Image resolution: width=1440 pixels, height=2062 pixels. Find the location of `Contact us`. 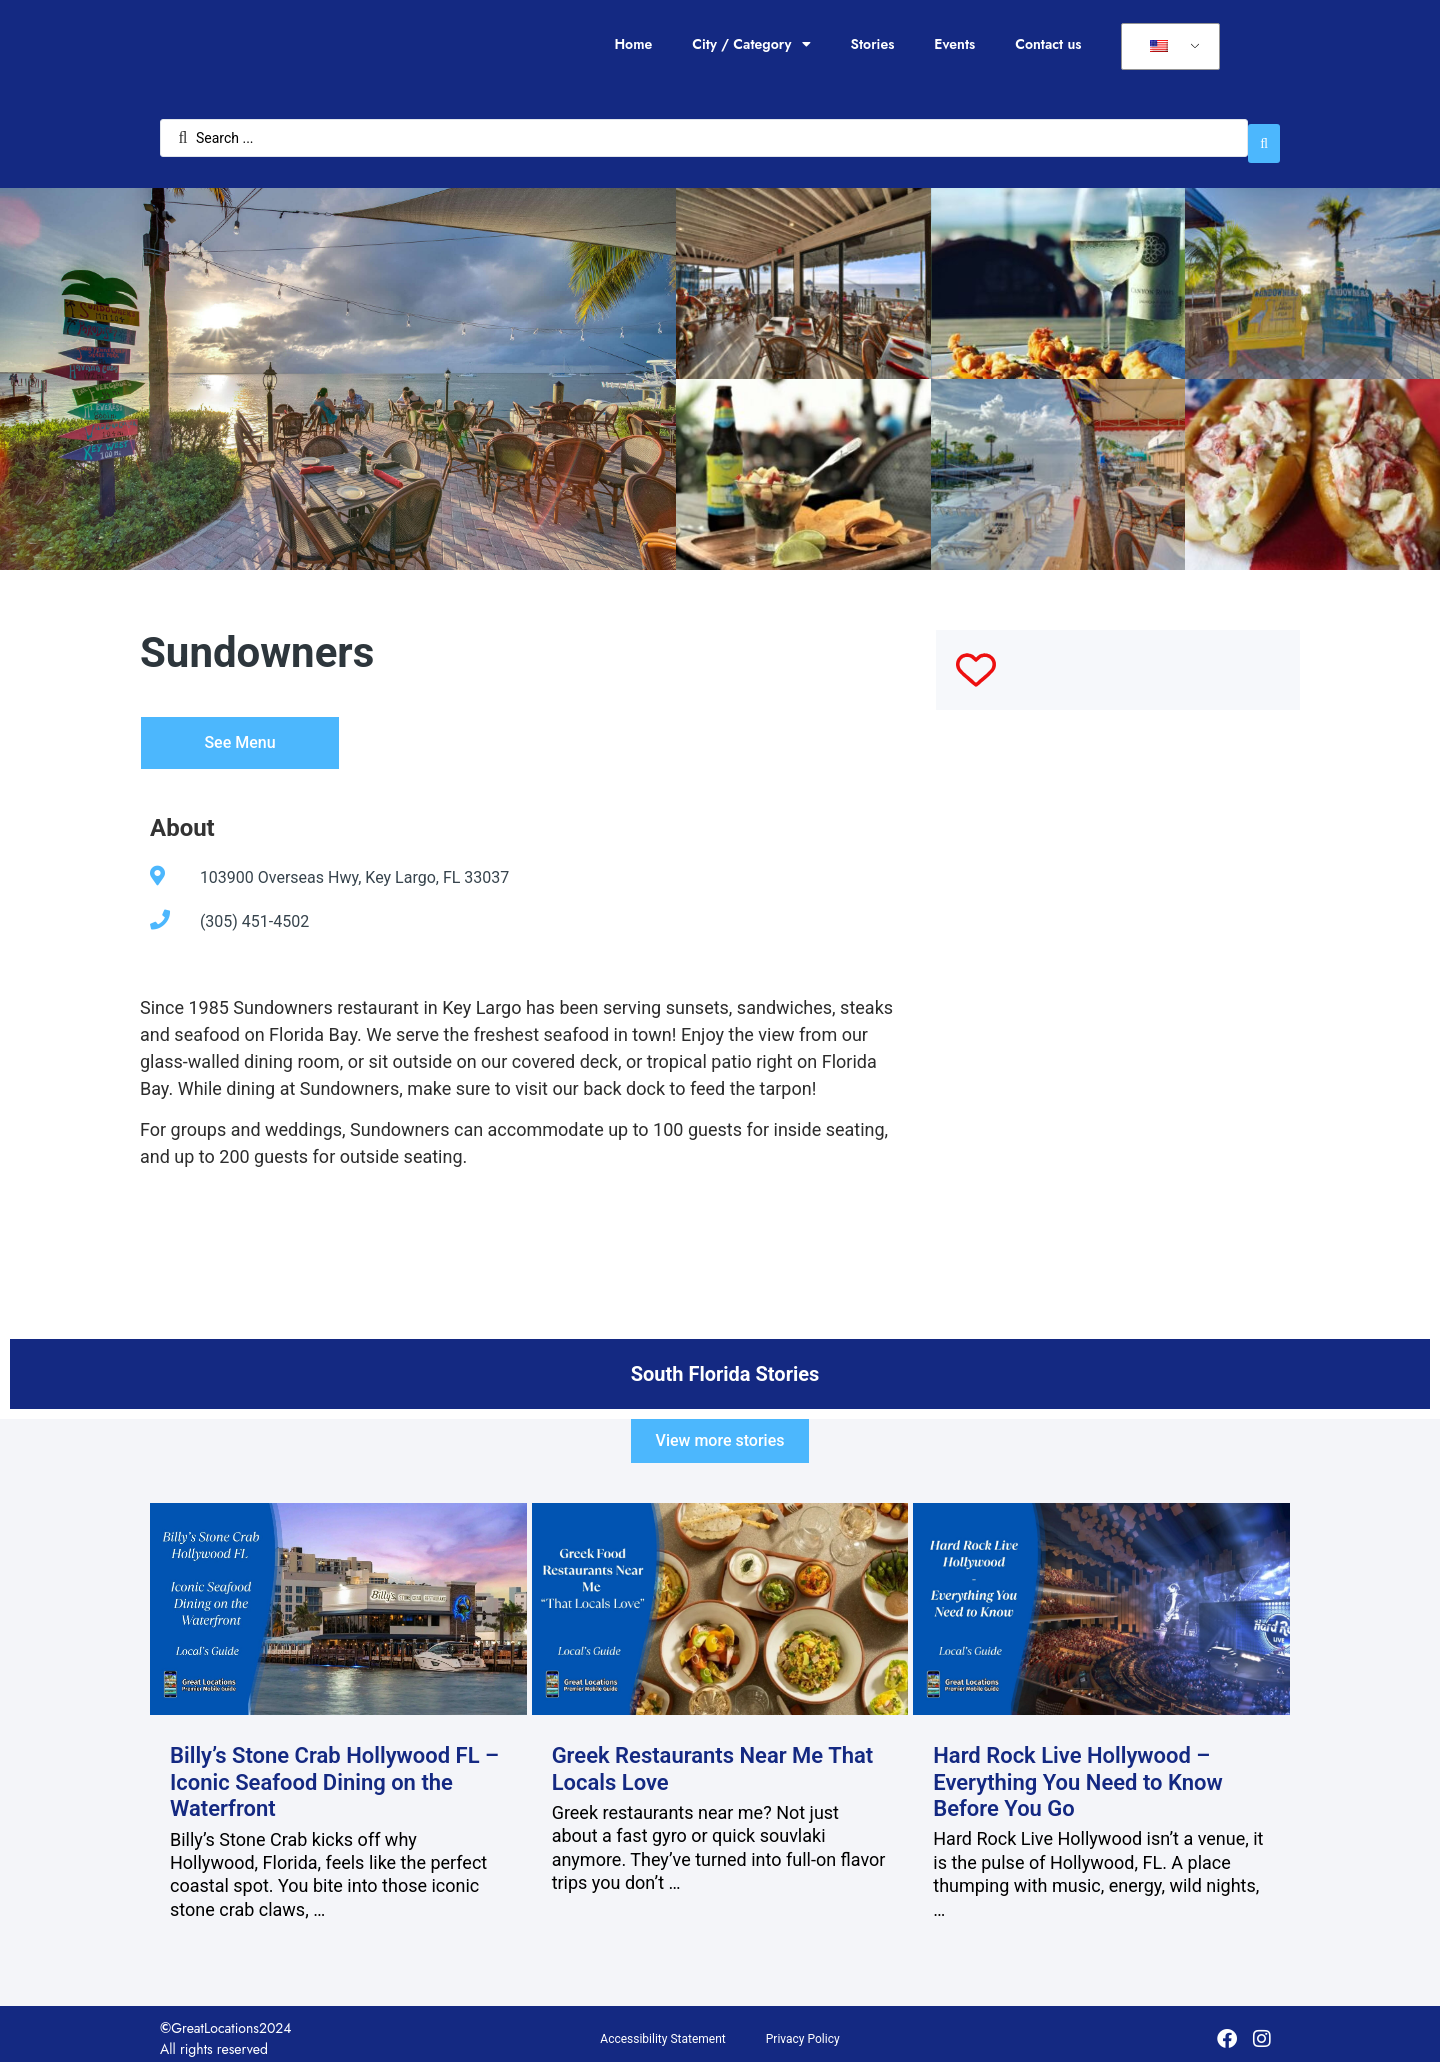

Contact us is located at coordinates (1048, 44).